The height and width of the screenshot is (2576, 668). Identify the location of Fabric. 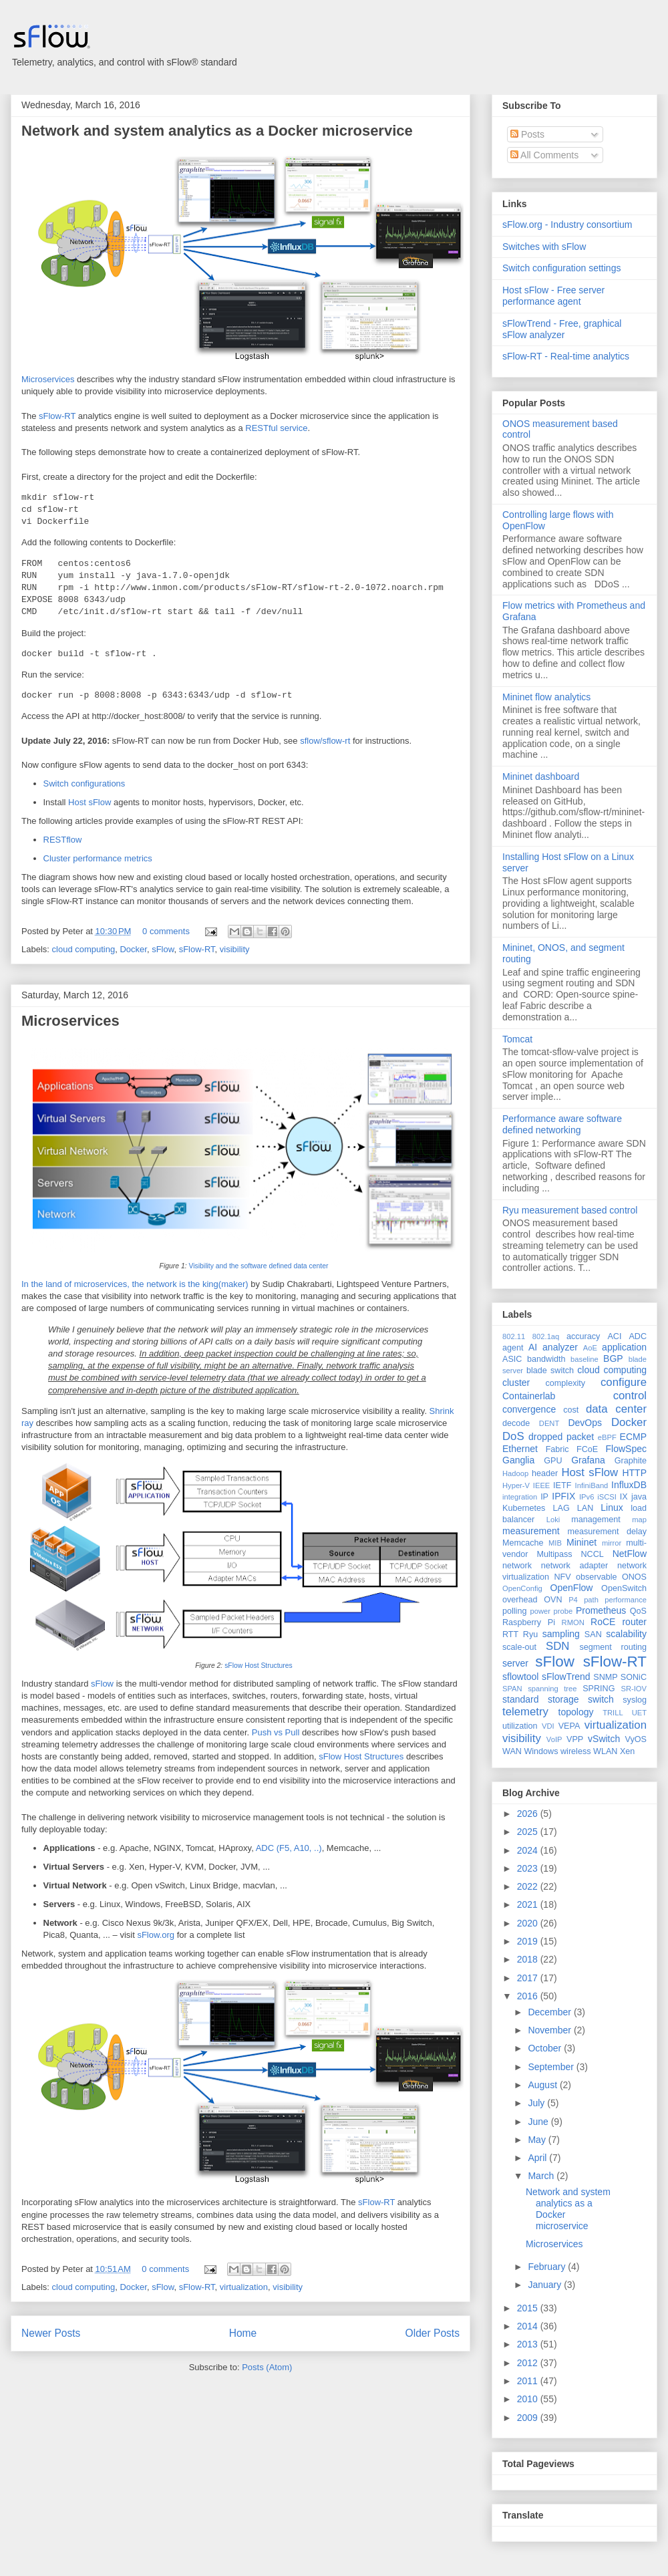
(557, 1449).